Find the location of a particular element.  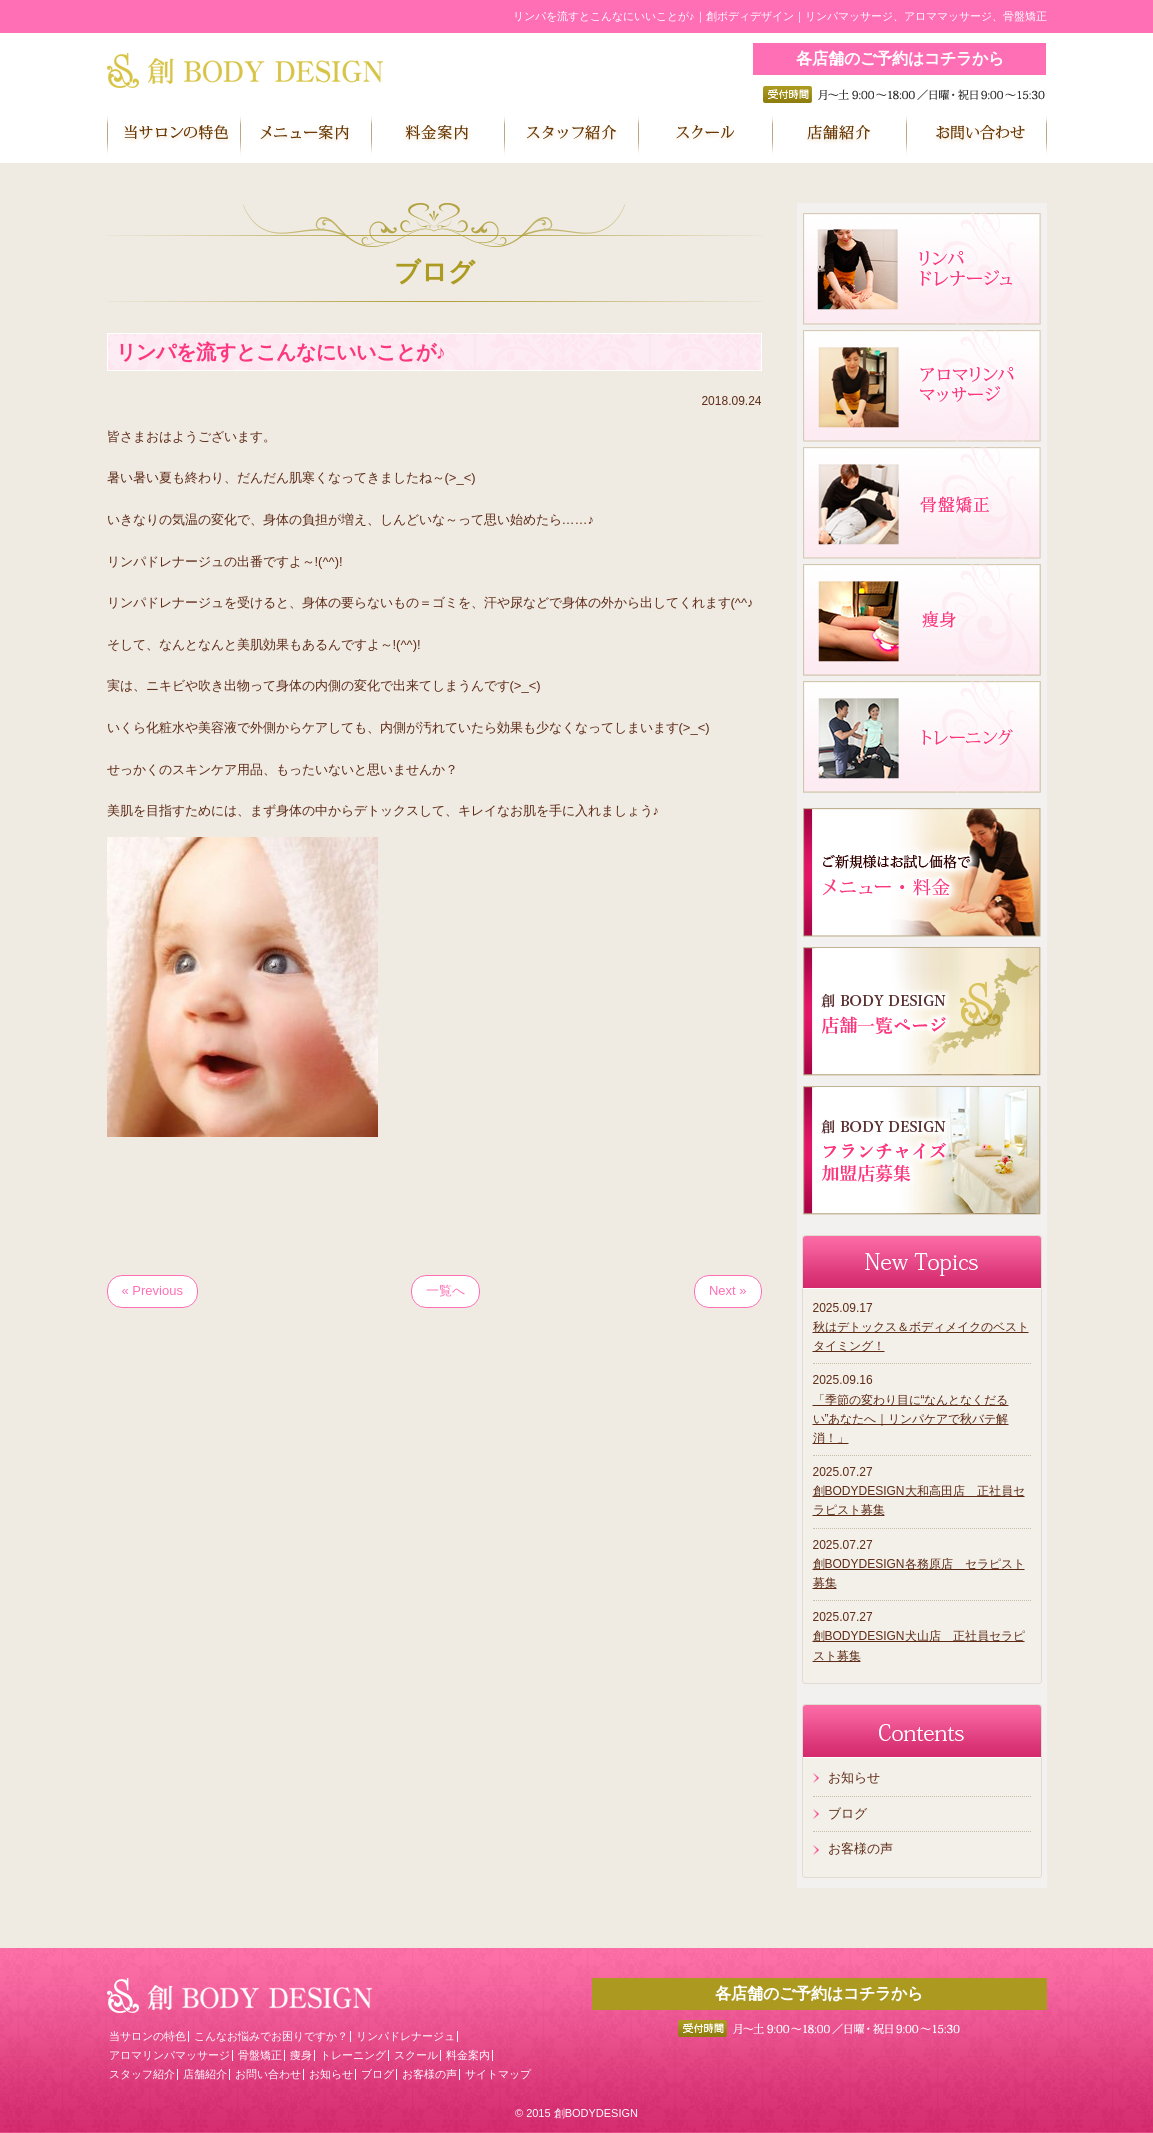

Next » is located at coordinates (728, 1290).